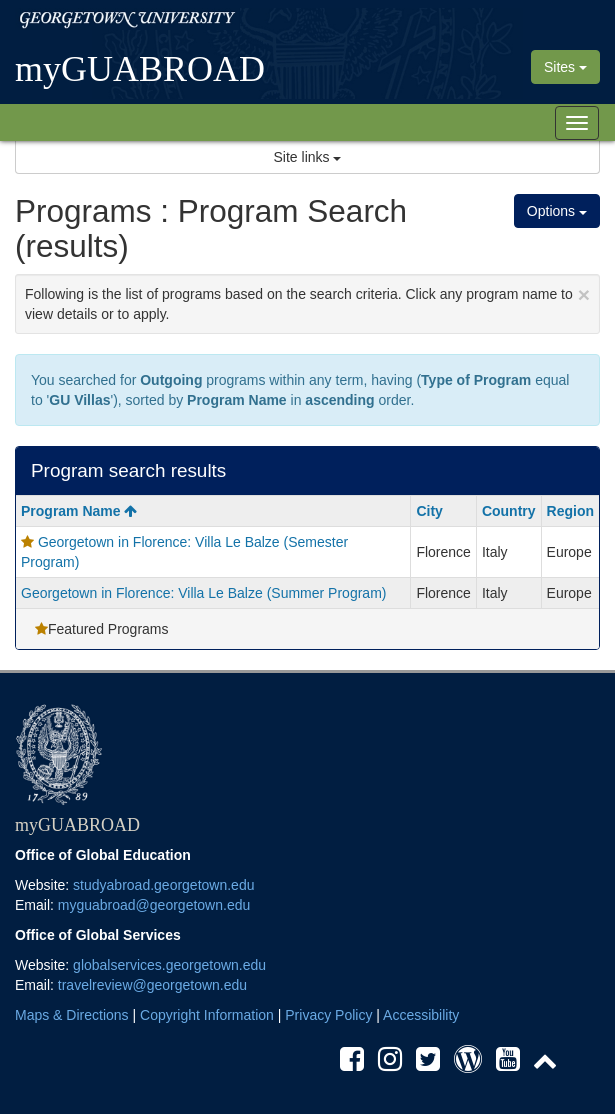 The width and height of the screenshot is (615, 1114). Describe the element at coordinates (154, 905) in the screenshot. I see `myguabroad@georgetown.edu` at that location.